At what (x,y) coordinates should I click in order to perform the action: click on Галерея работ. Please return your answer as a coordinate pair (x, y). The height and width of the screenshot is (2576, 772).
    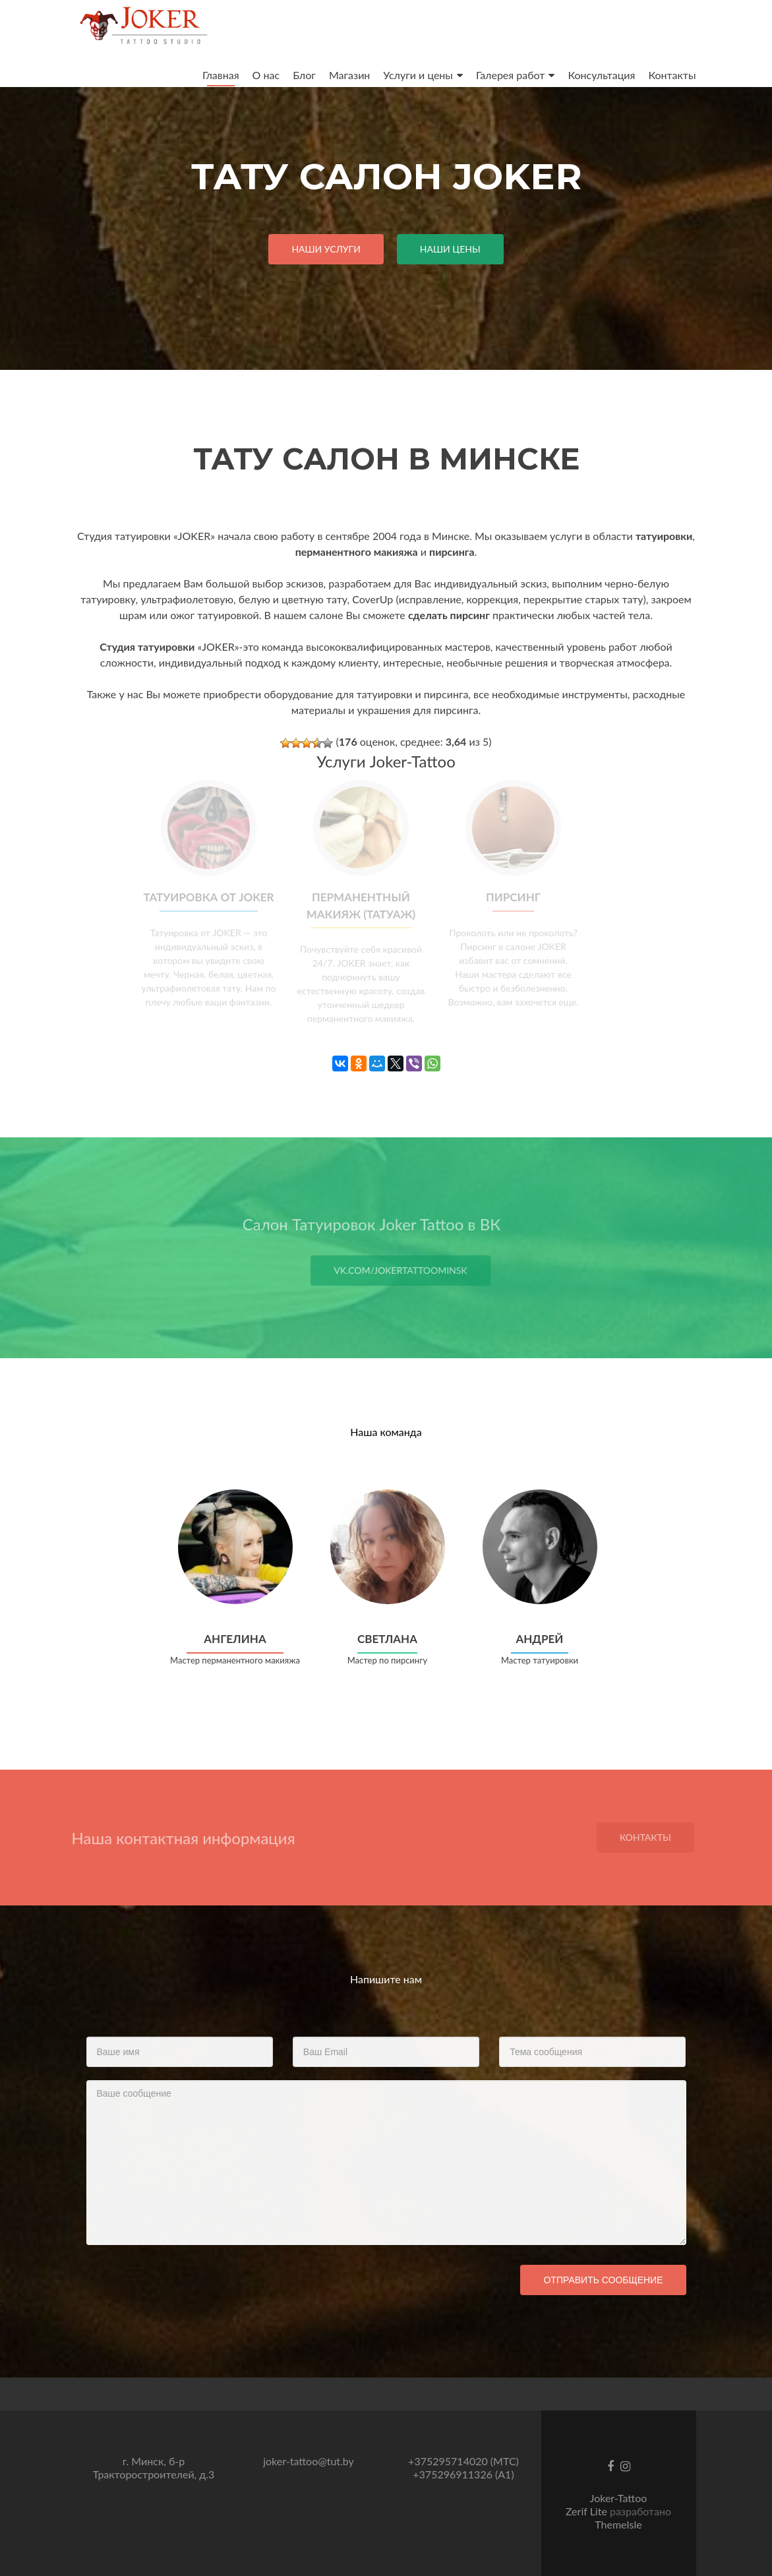
    Looking at the image, I should click on (510, 75).